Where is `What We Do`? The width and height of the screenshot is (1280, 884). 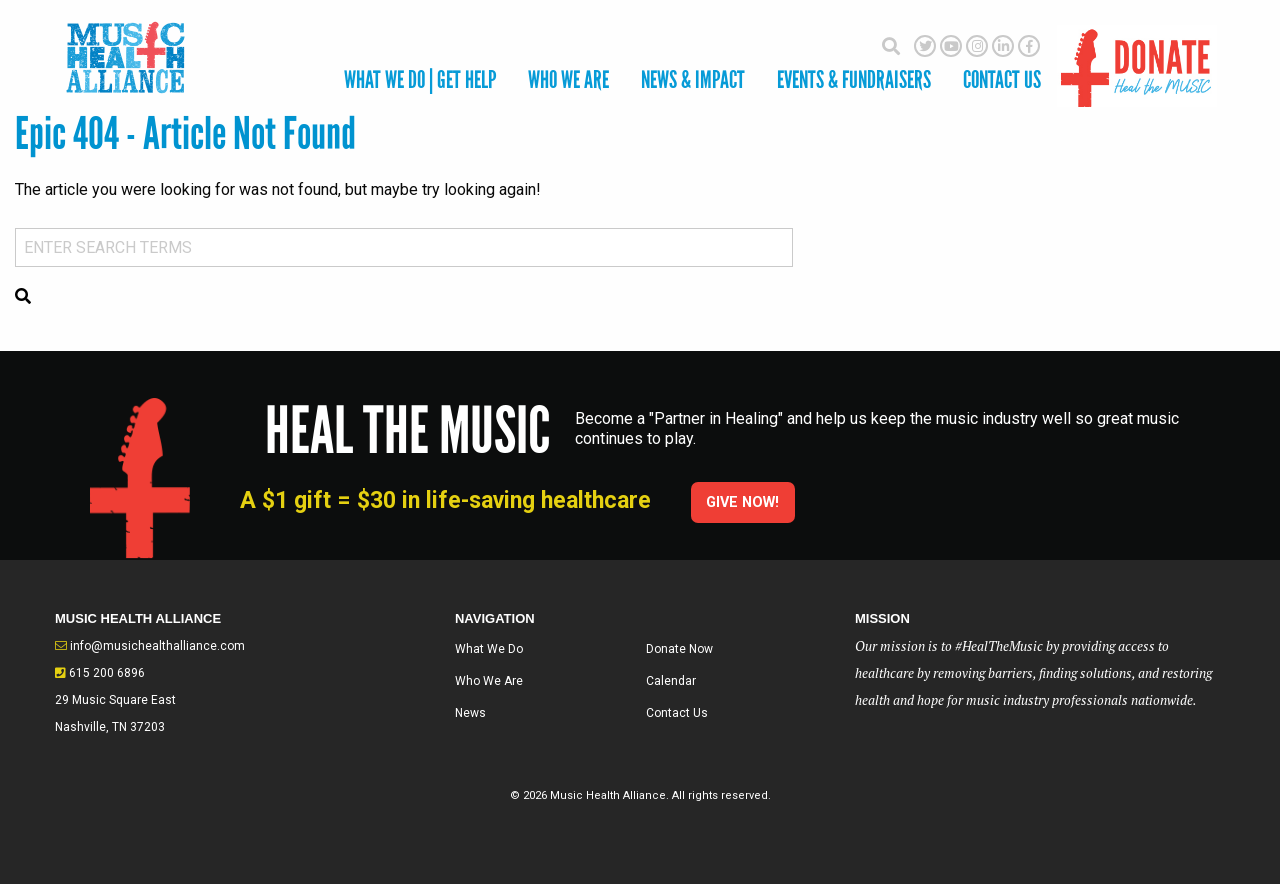
What We Do is located at coordinates (489, 649).